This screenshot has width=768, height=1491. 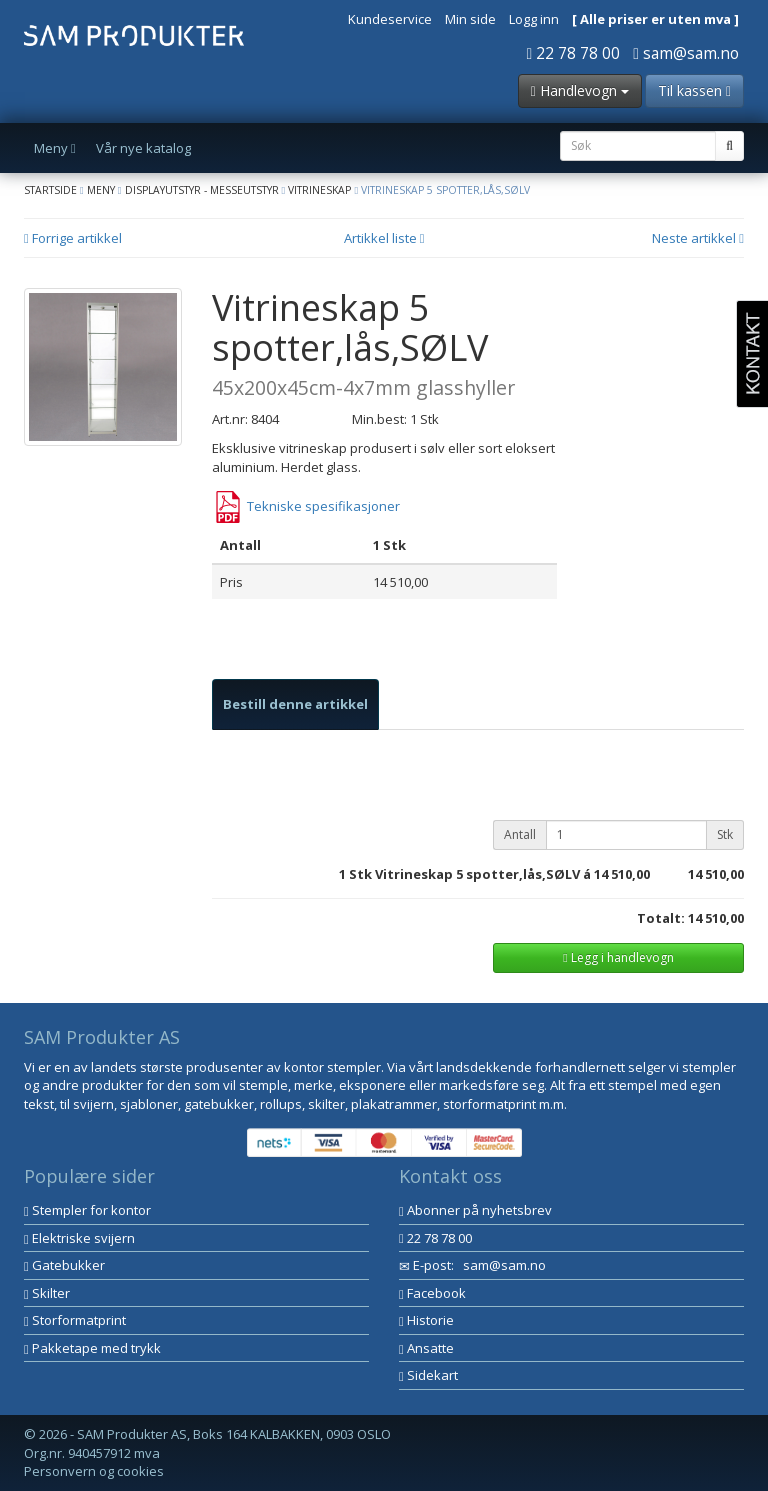 What do you see at coordinates (622, 874) in the screenshot?
I see `14 510,00` at bounding box center [622, 874].